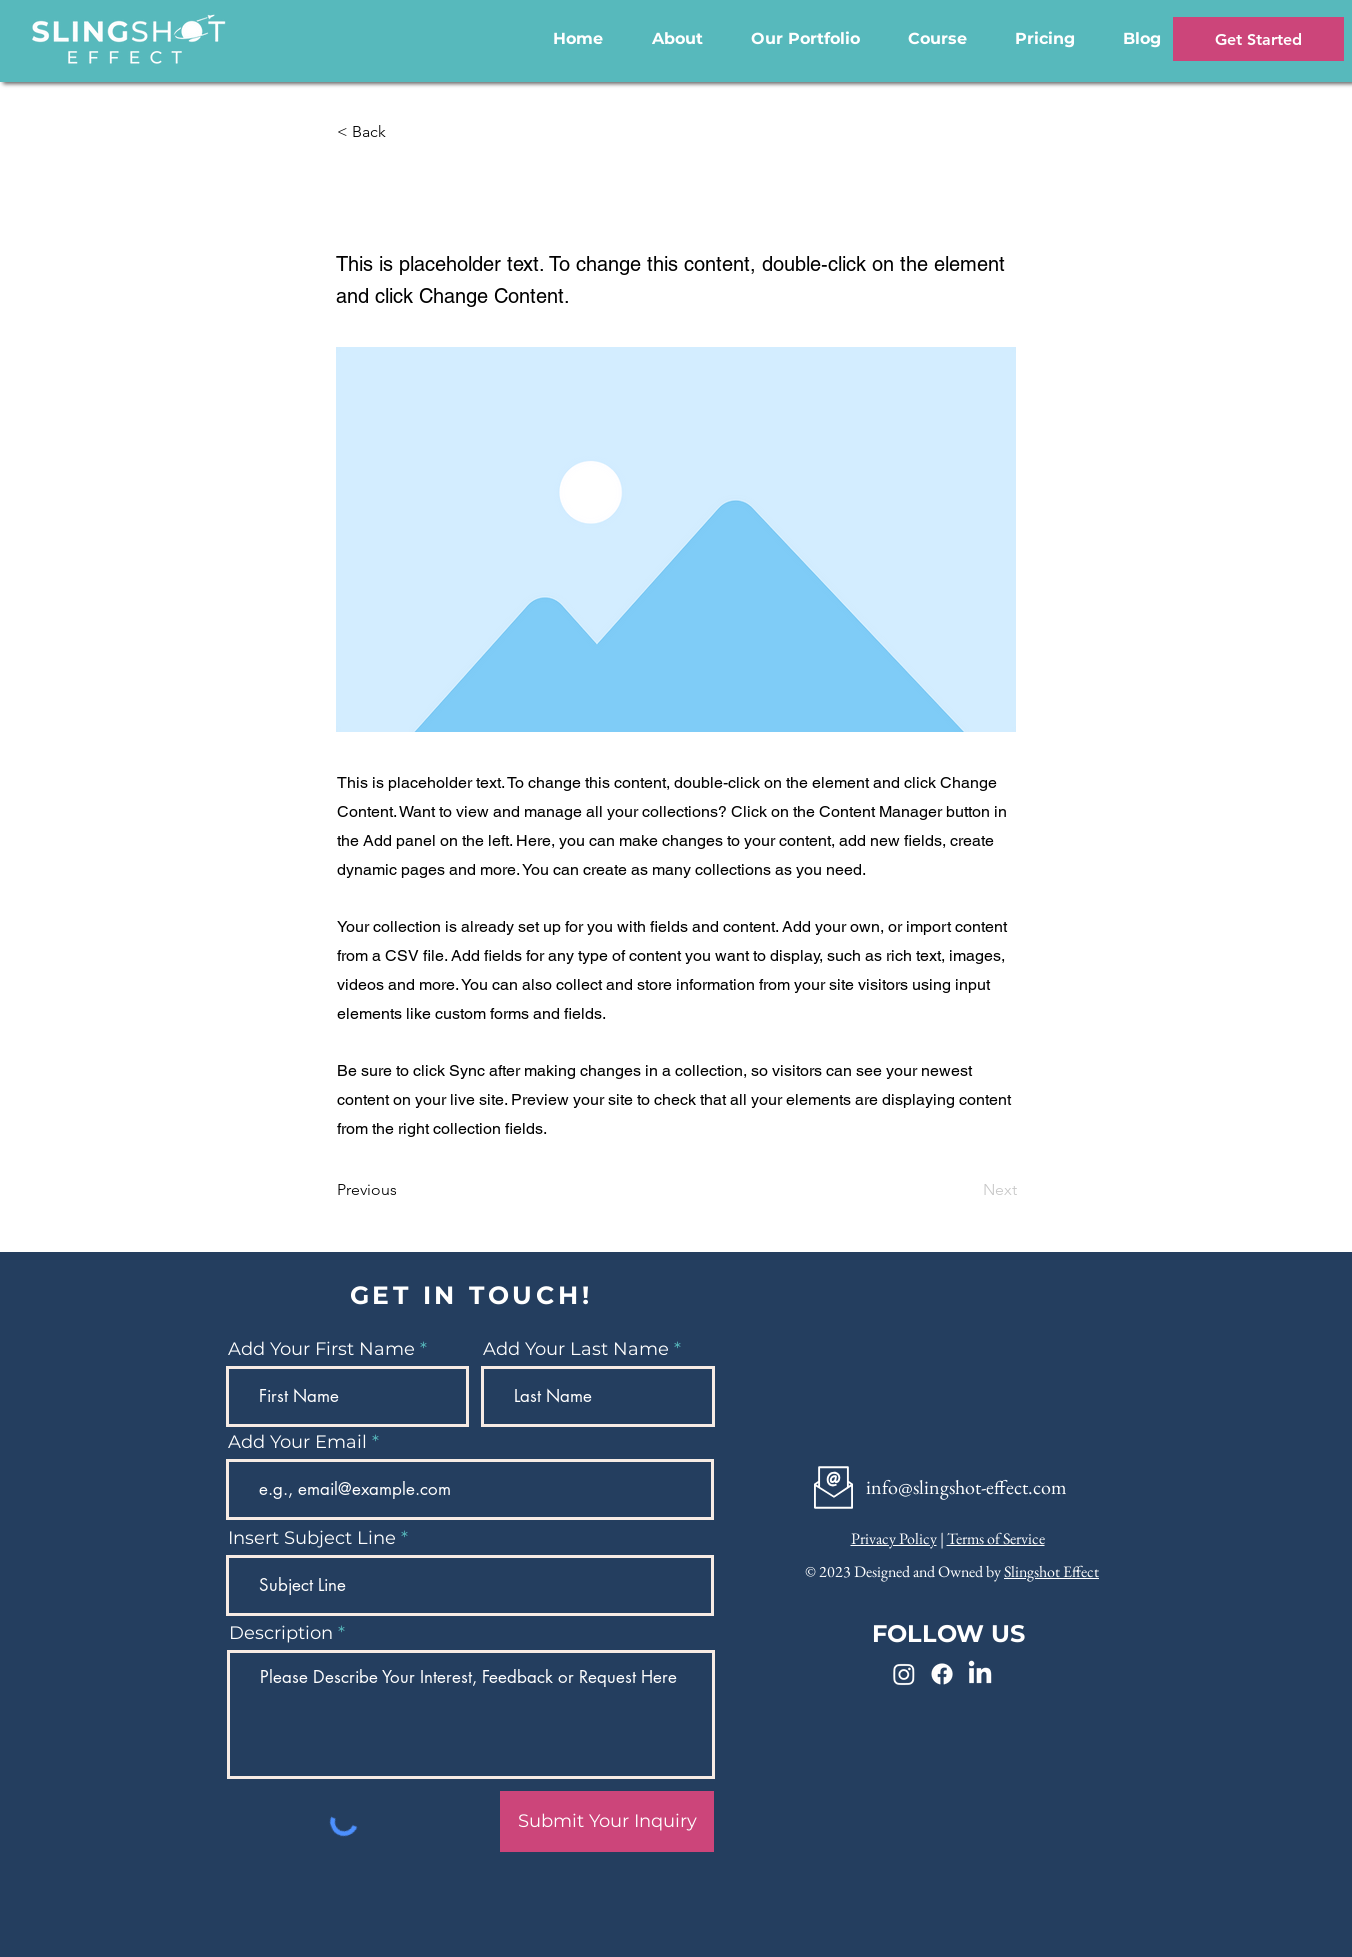  Describe the element at coordinates (576, 1349) in the screenshot. I see `Add Your Last Name` at that location.